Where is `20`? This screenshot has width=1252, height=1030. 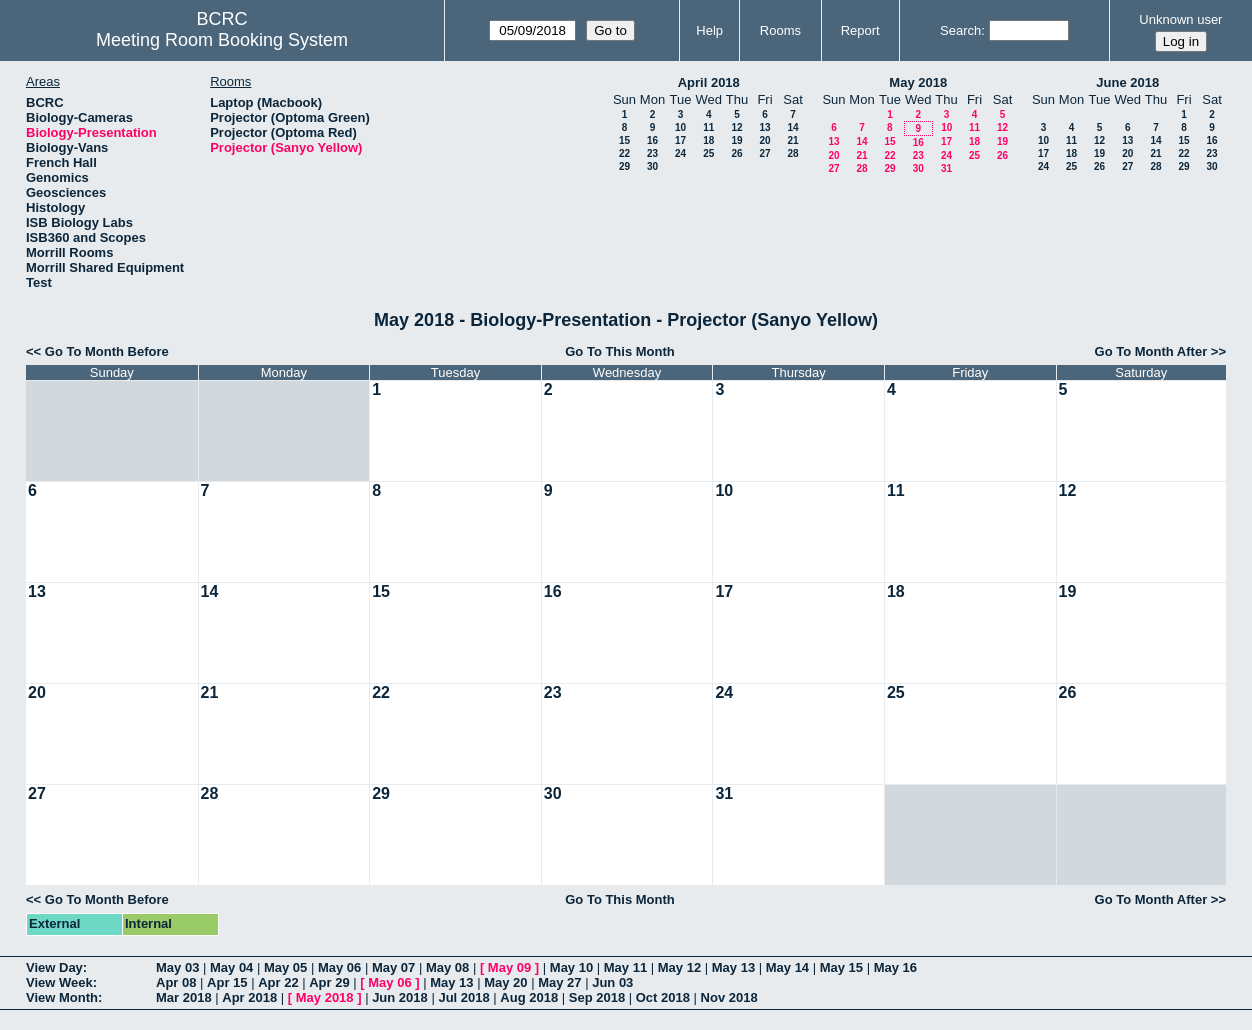 20 is located at coordinates (764, 140).